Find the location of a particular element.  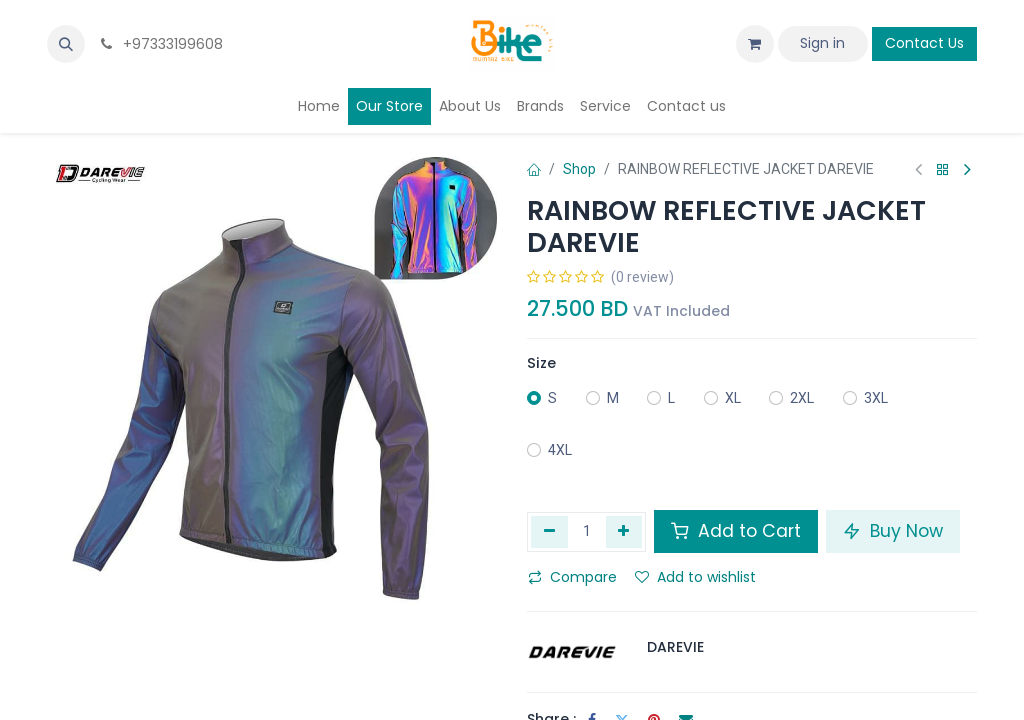

[menuitem] is located at coordinates (319, 106).